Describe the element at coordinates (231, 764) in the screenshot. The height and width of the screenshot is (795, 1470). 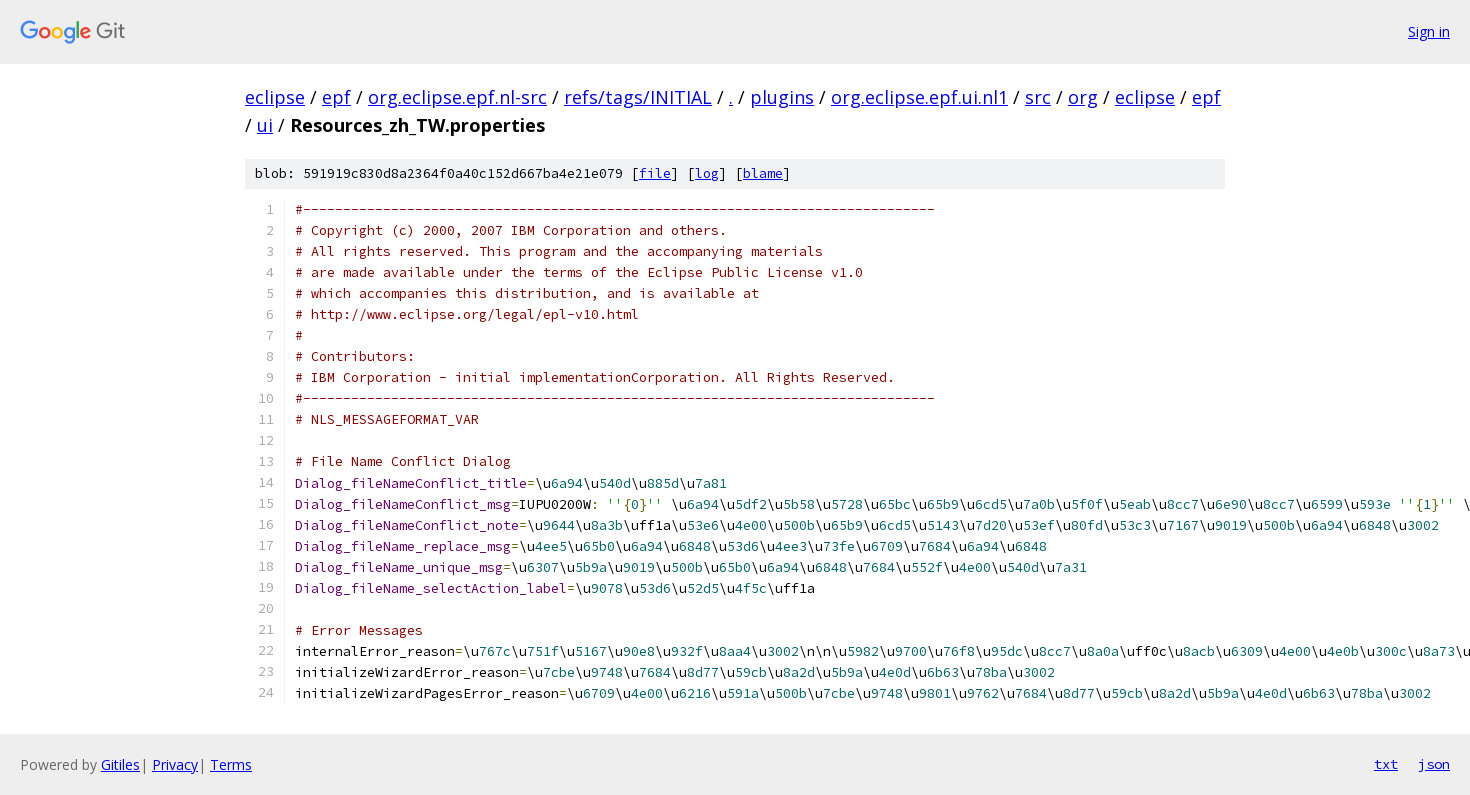
I see `Terms` at that location.